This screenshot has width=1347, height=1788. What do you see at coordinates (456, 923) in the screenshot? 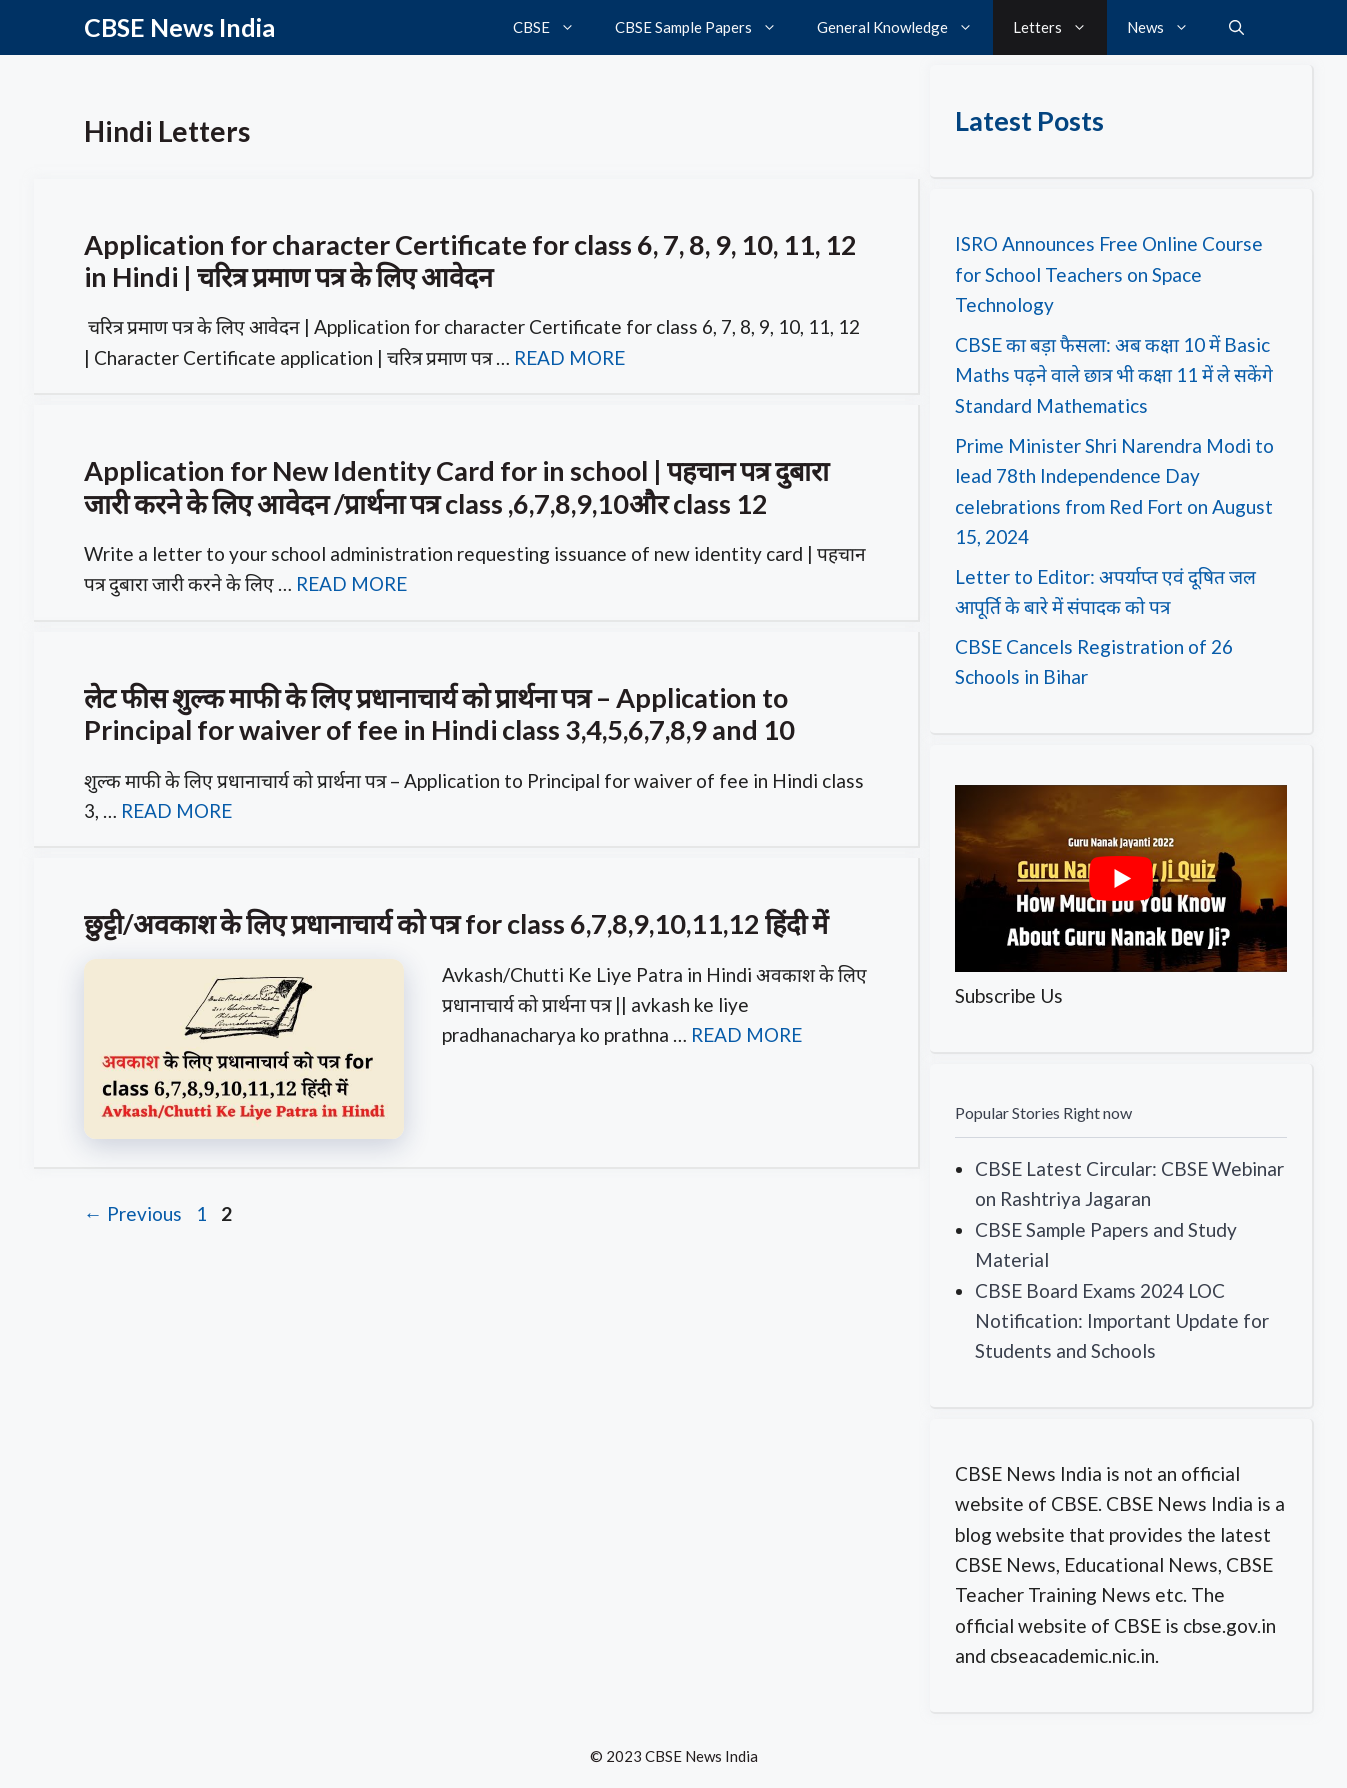
I see `छुट्टी/अवकाश के लिए प्रधानाचार्य को पत्र for class 6,7,8,9,10,11,12 हिंदी में` at bounding box center [456, 923].